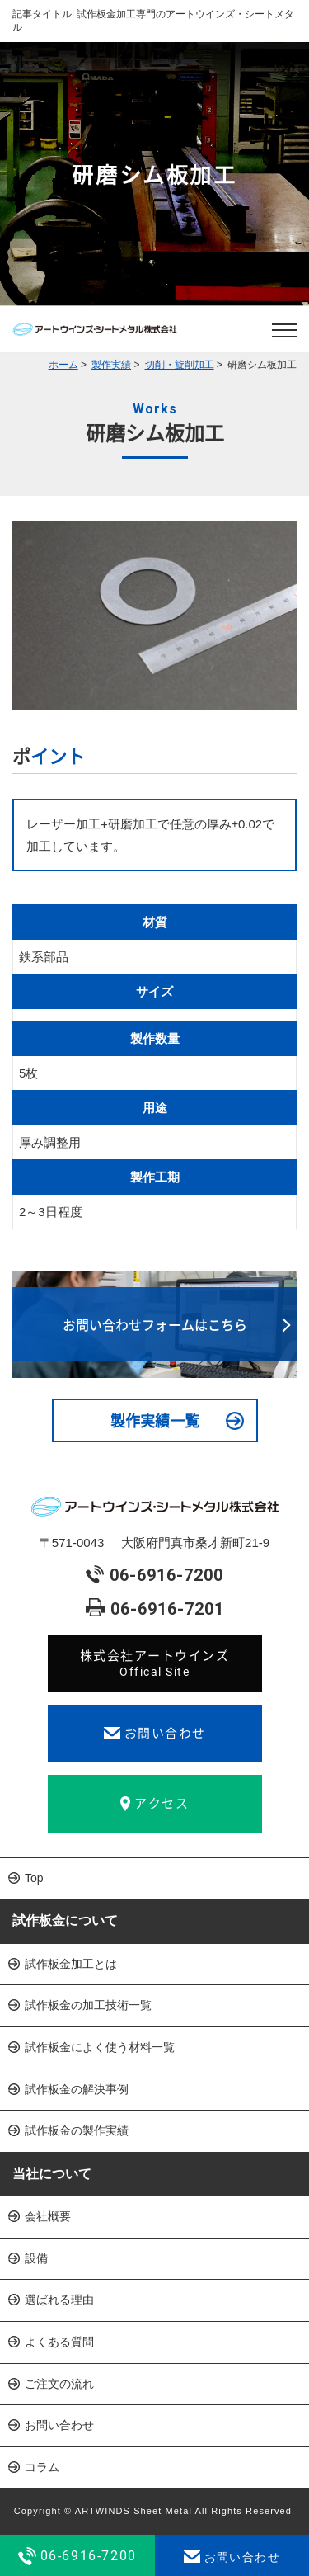  What do you see at coordinates (59, 2383) in the screenshot?
I see `ご注文の流れ` at bounding box center [59, 2383].